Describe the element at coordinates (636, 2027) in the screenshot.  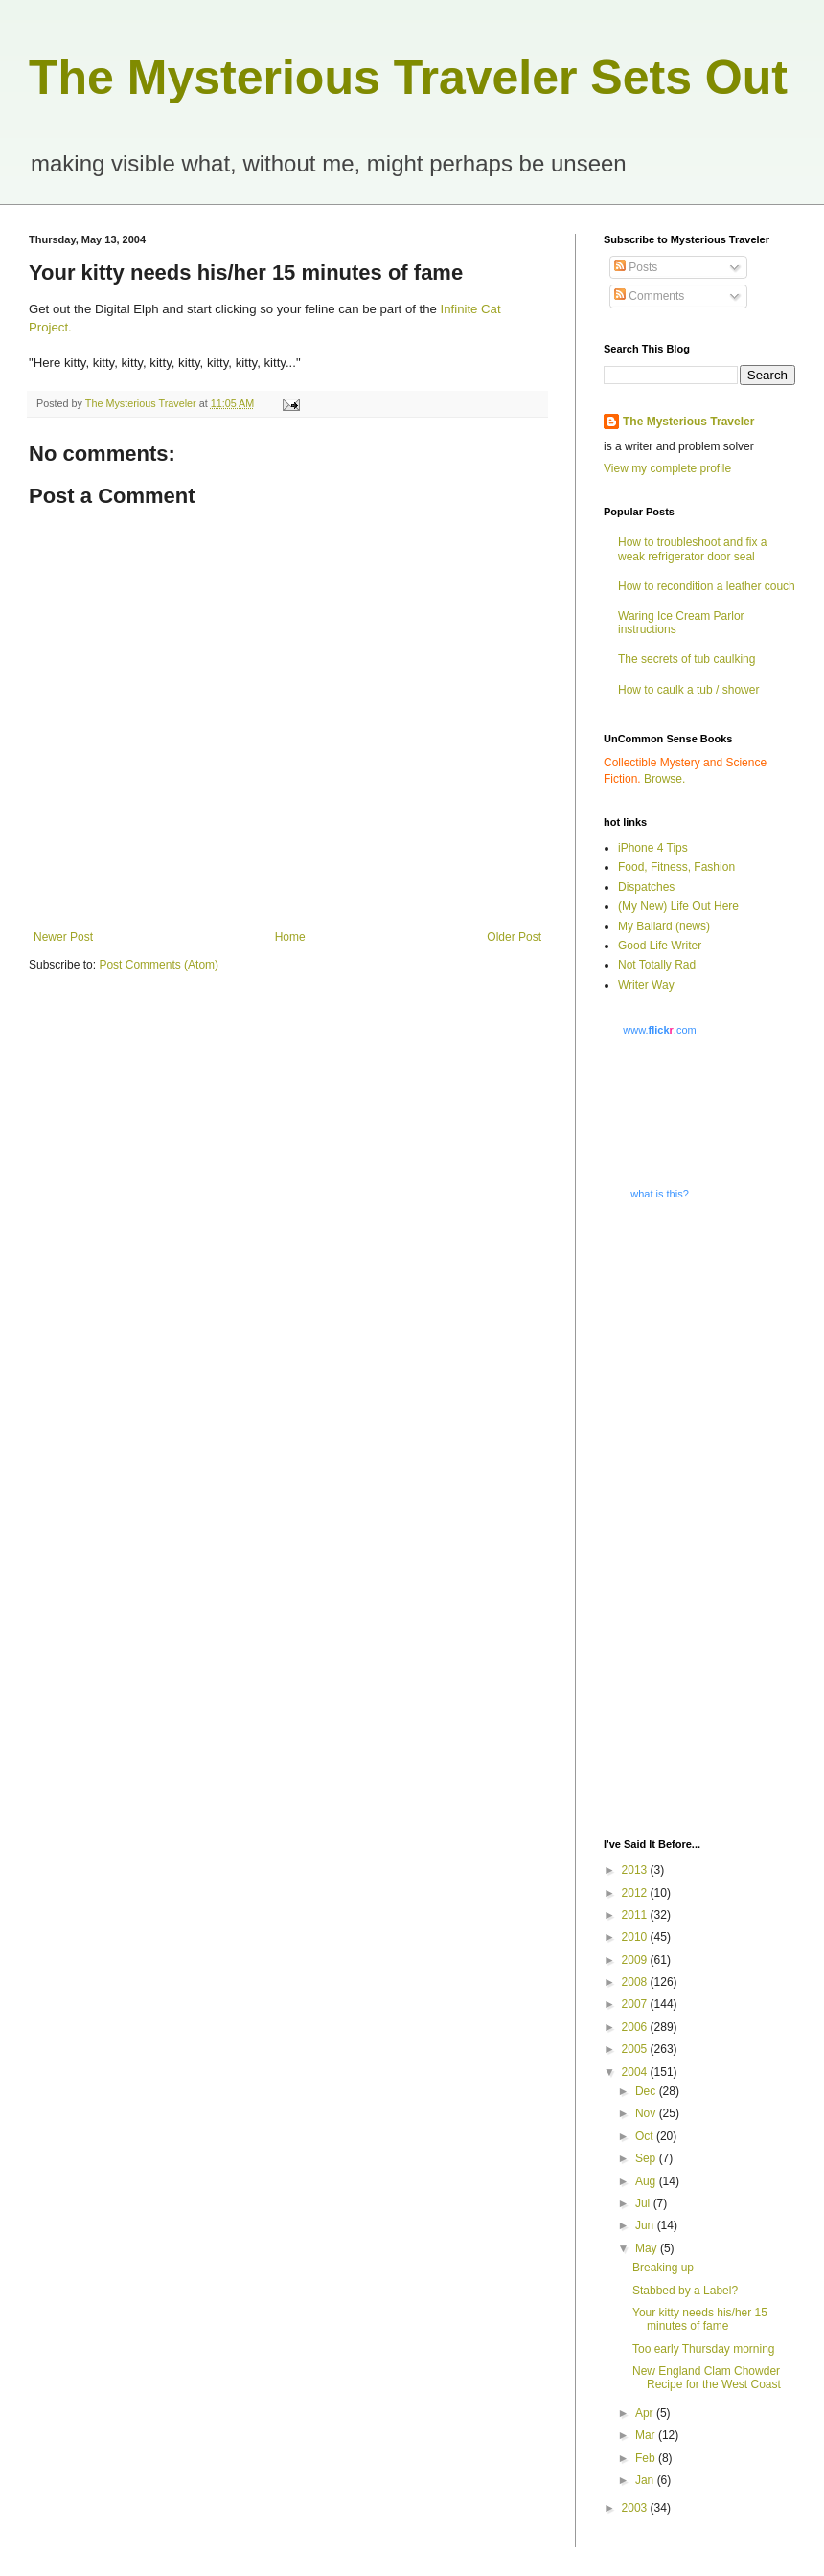
I see `2006` at that location.